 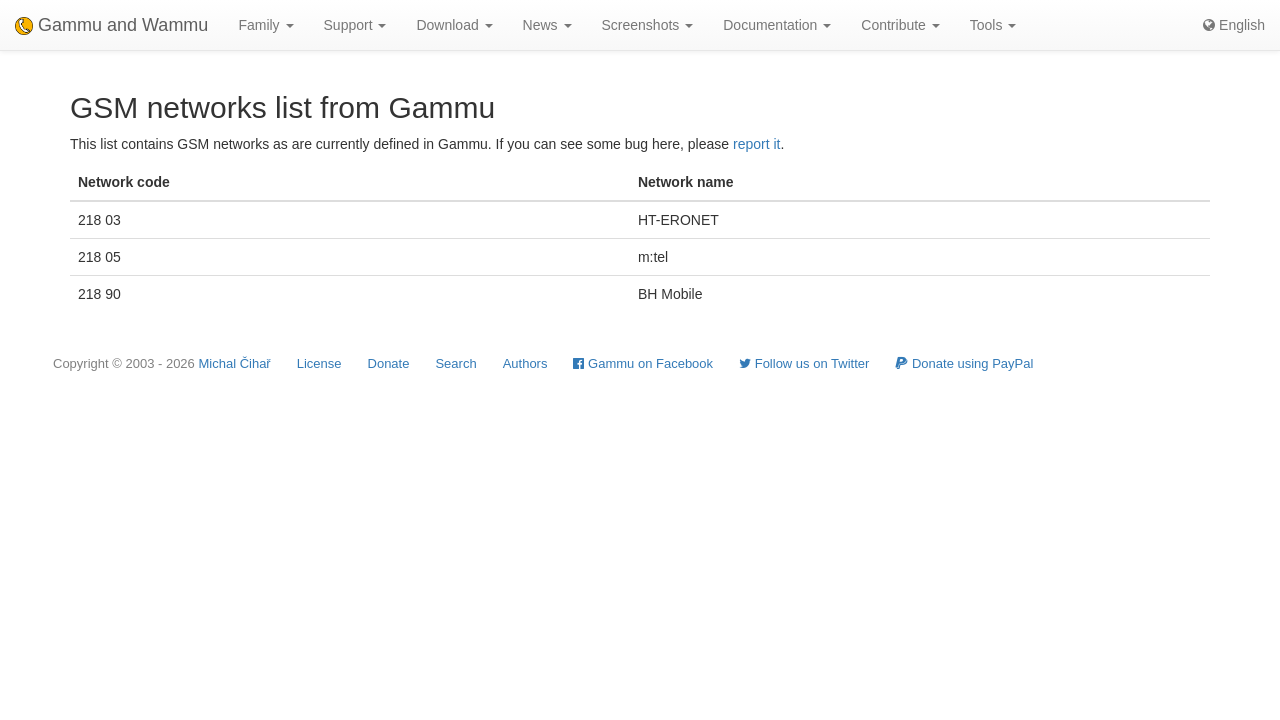 I want to click on Tools [button], so click(x=993, y=25).